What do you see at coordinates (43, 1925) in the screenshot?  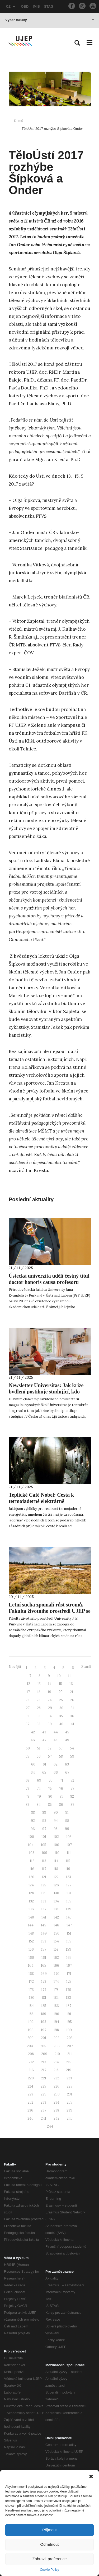 I see `145` at bounding box center [43, 1925].